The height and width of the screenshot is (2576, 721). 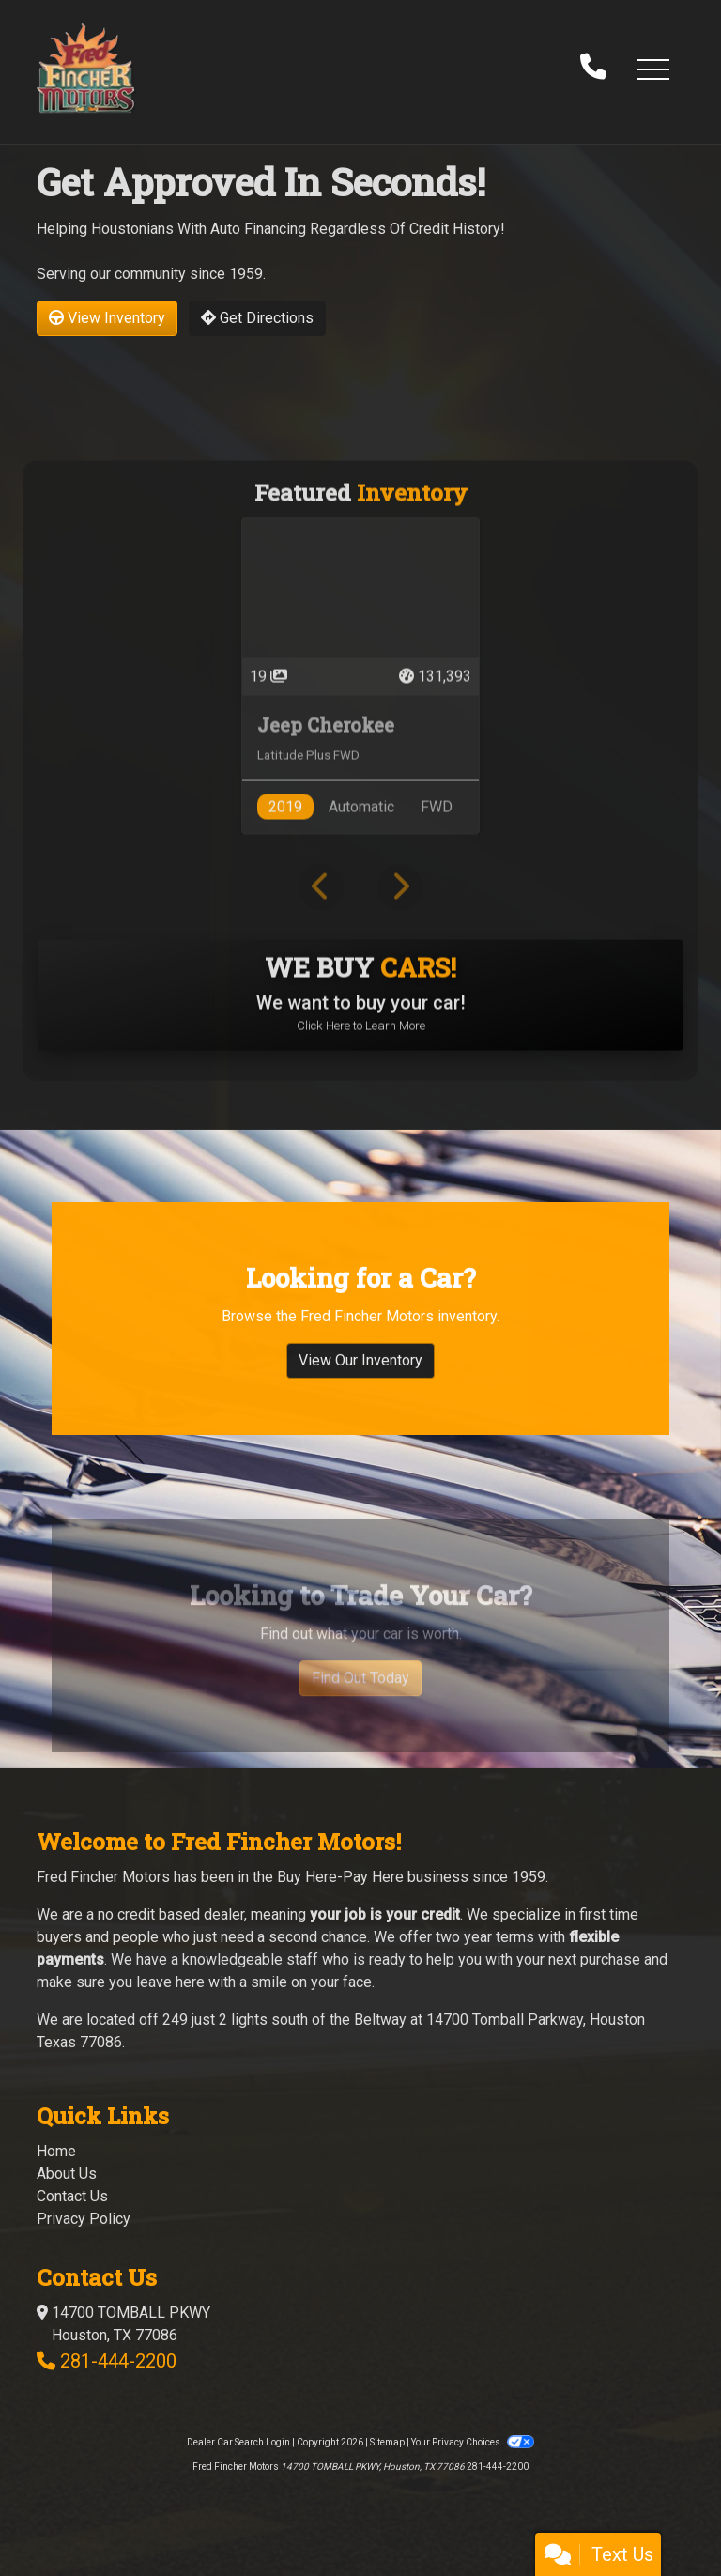 What do you see at coordinates (593, 68) in the screenshot?
I see `[call us]` at bounding box center [593, 68].